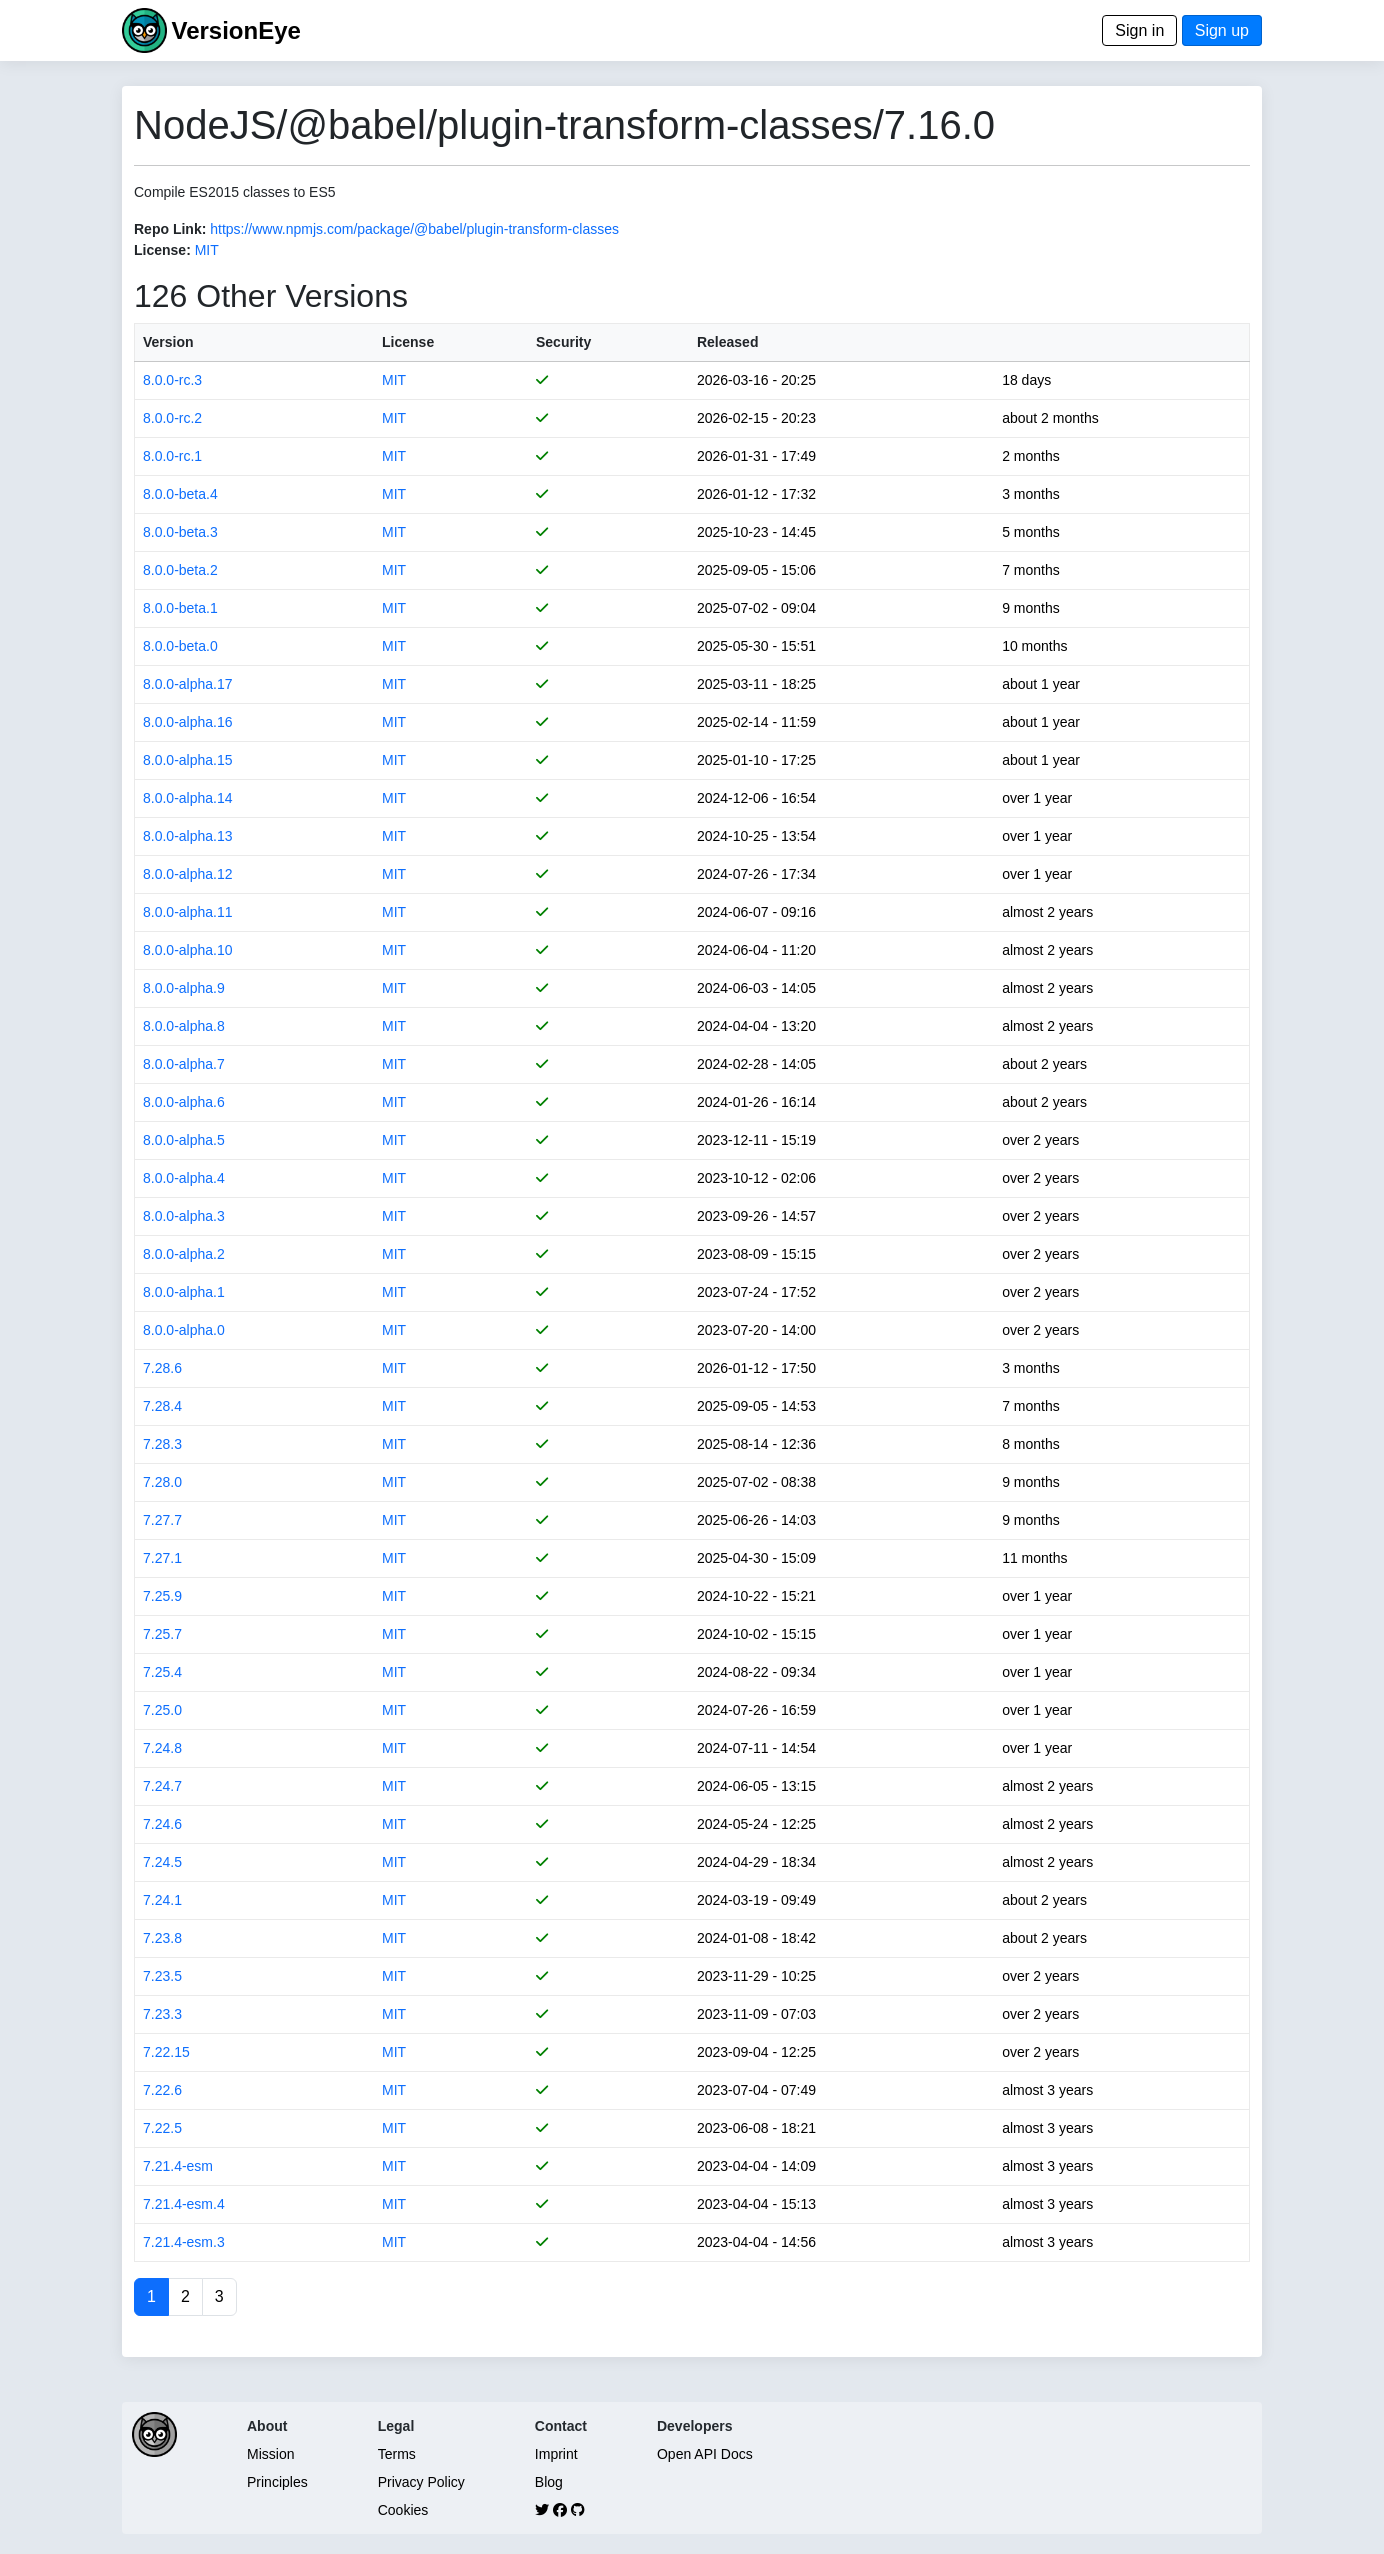 The width and height of the screenshot is (1384, 2554). What do you see at coordinates (188, 798) in the screenshot?
I see `8.0.0-alpha.14` at bounding box center [188, 798].